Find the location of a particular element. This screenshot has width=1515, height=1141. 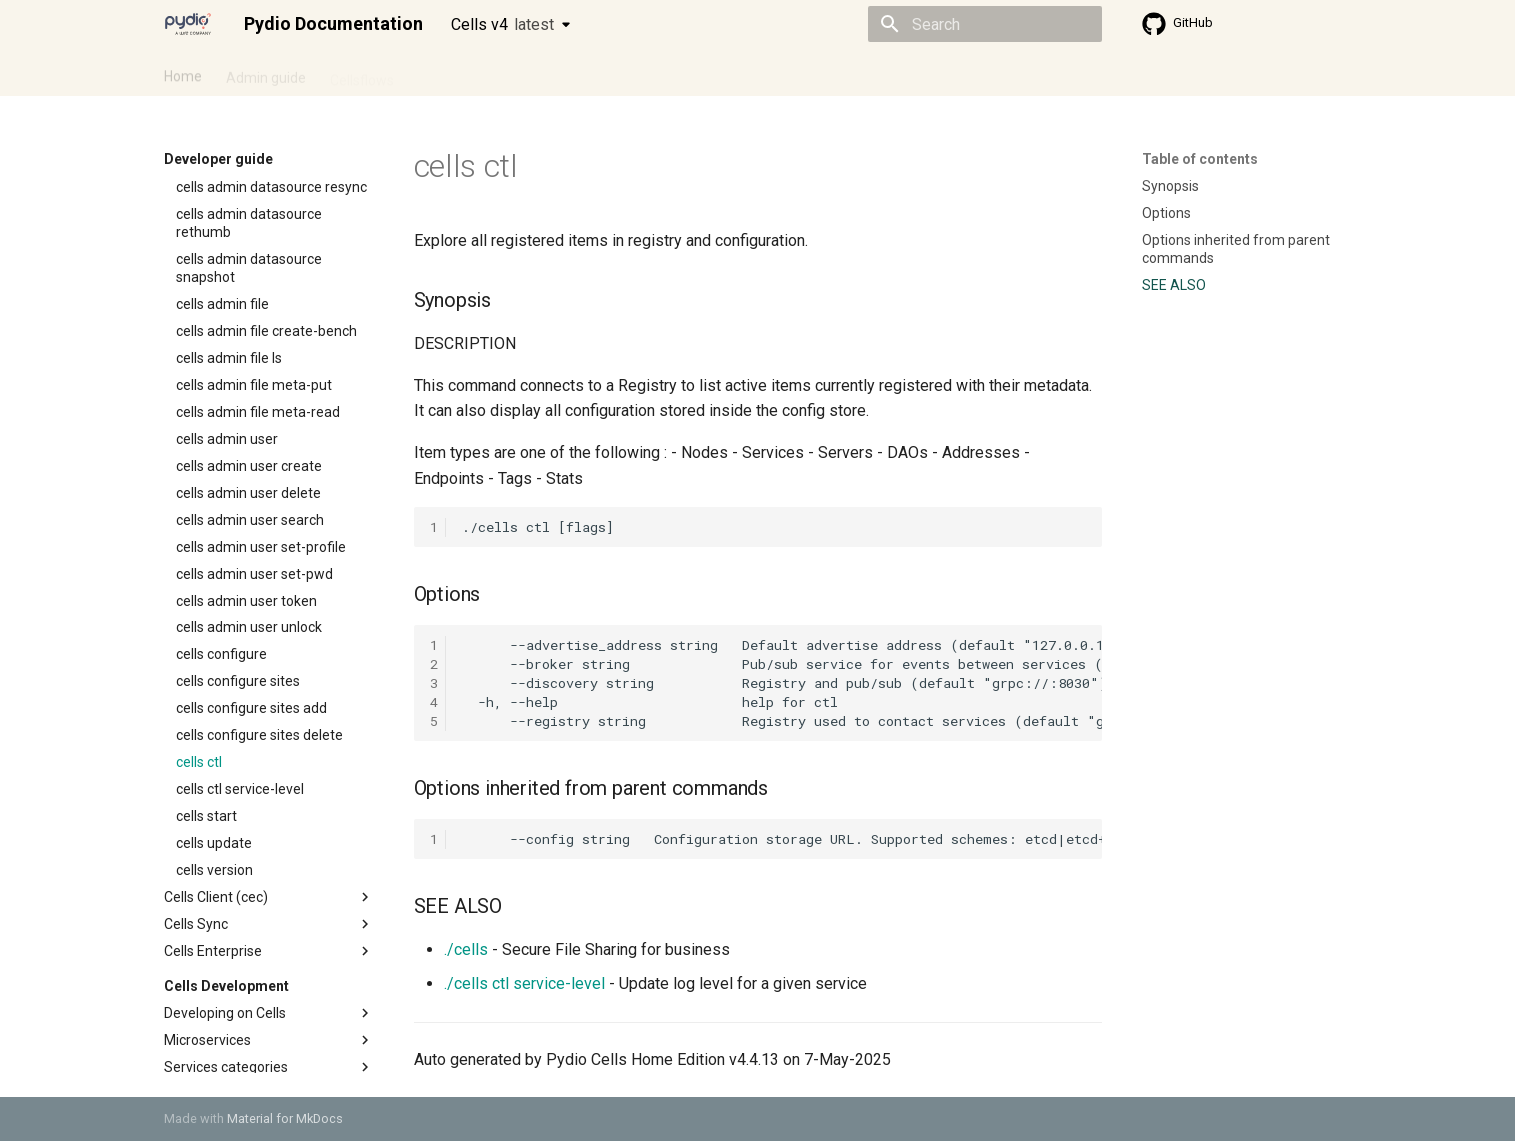

Home is located at coordinates (183, 73).